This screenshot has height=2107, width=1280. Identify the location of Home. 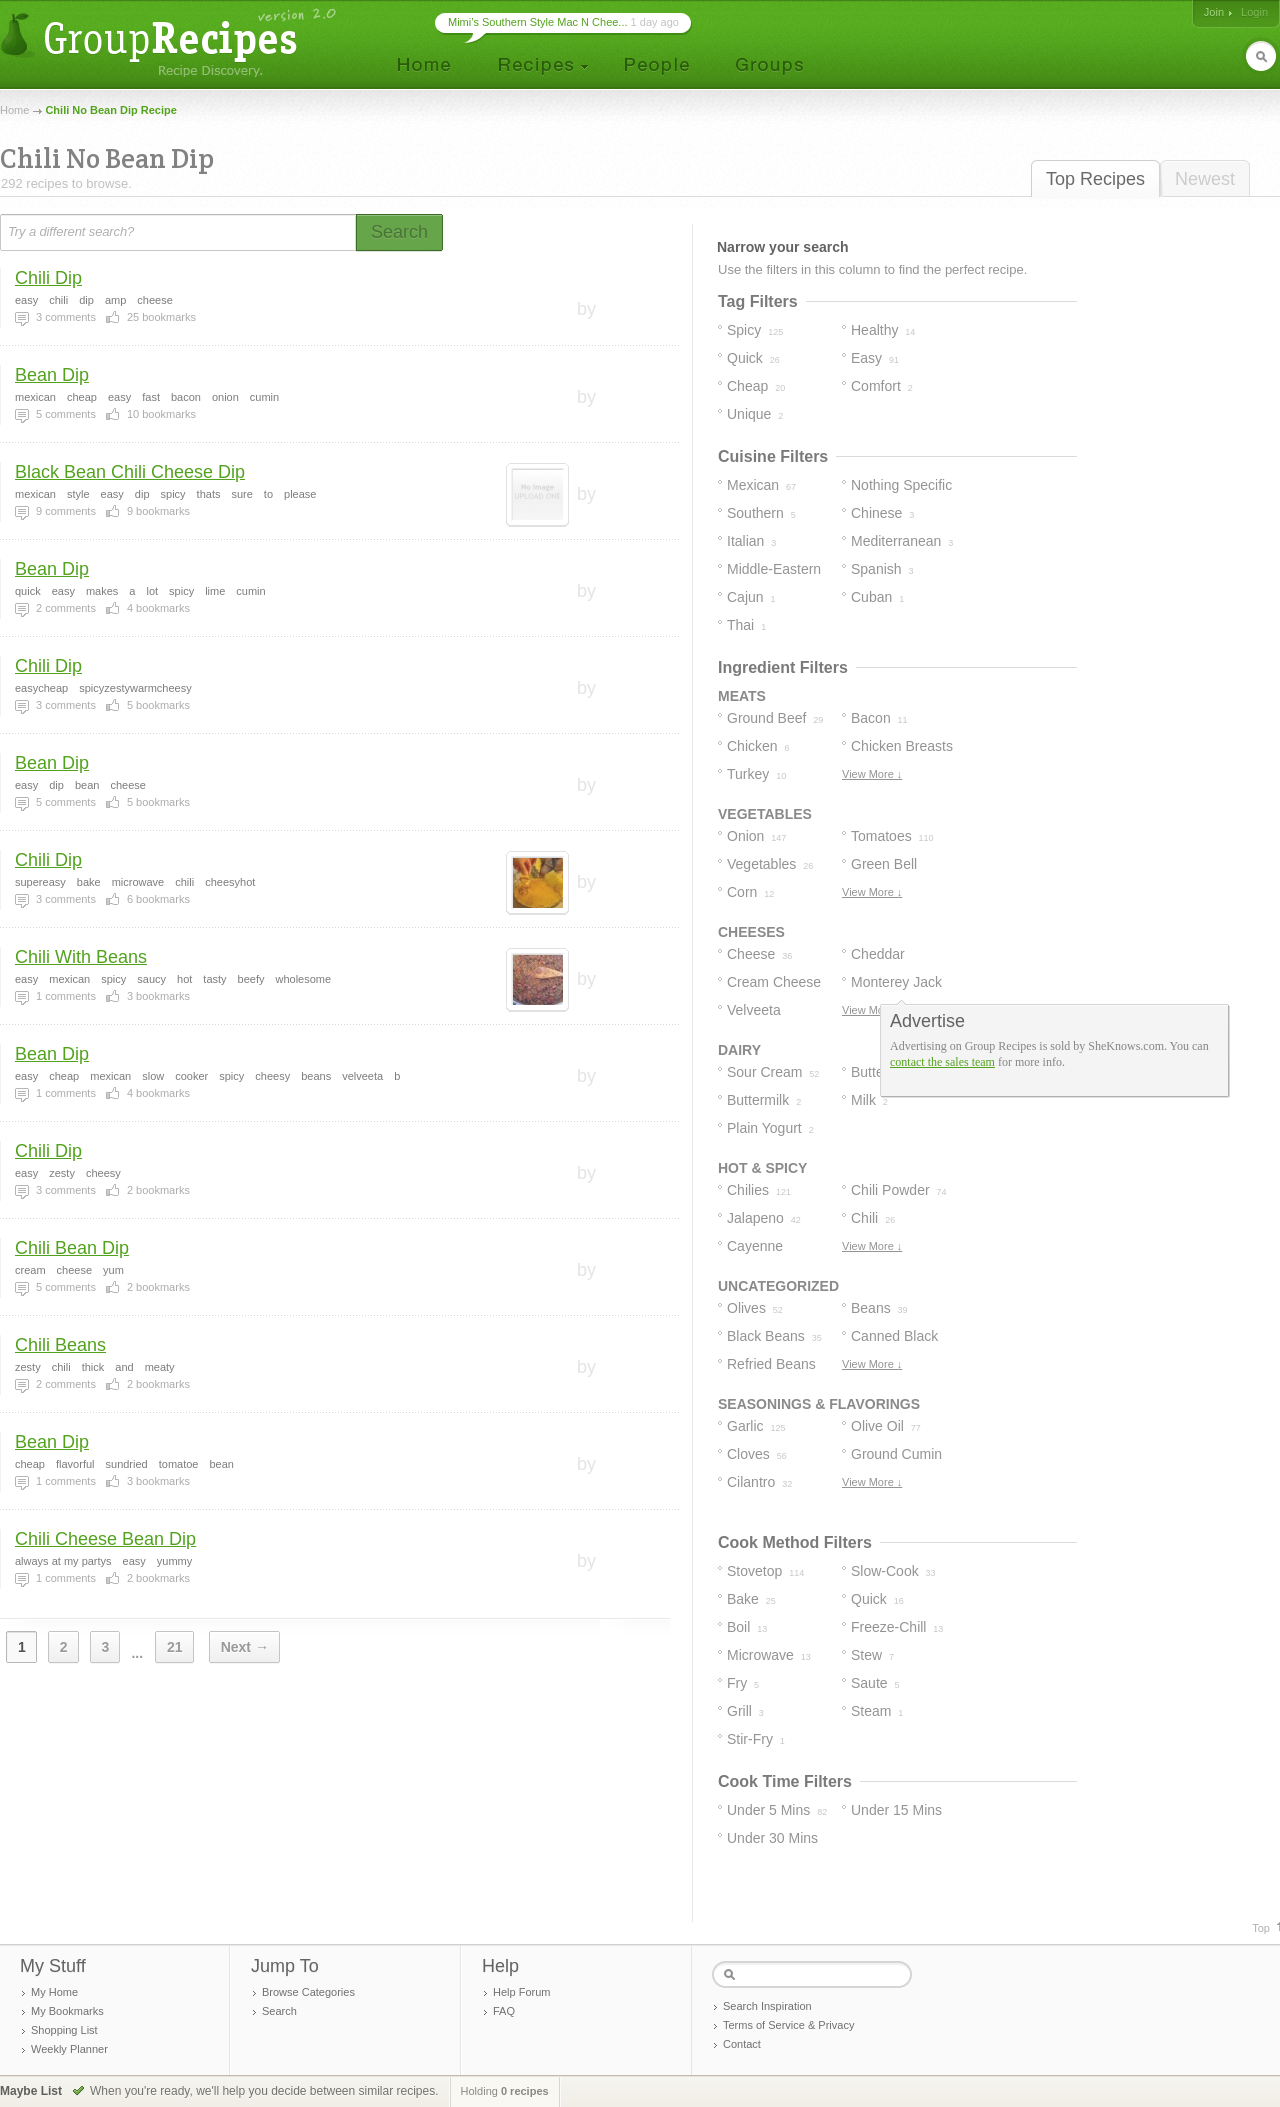
(14, 110).